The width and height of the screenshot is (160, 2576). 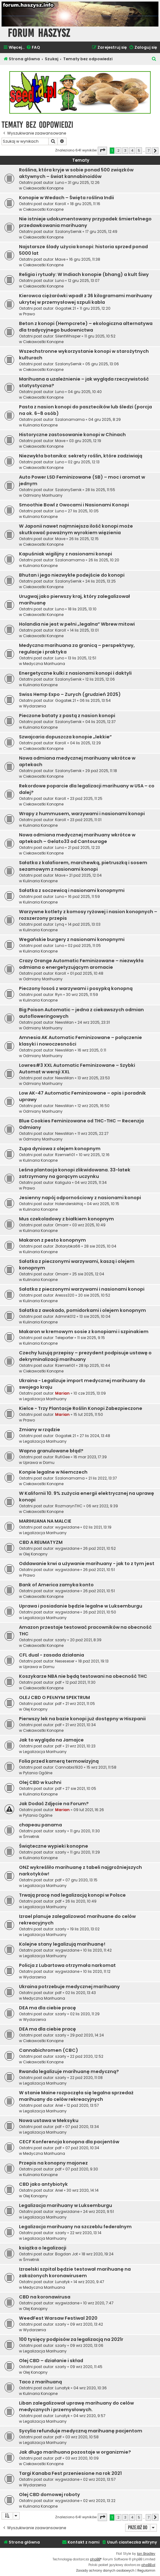 What do you see at coordinates (72, 434) in the screenshot?
I see `Historyczne zastosowanie konopi w Chinach` at bounding box center [72, 434].